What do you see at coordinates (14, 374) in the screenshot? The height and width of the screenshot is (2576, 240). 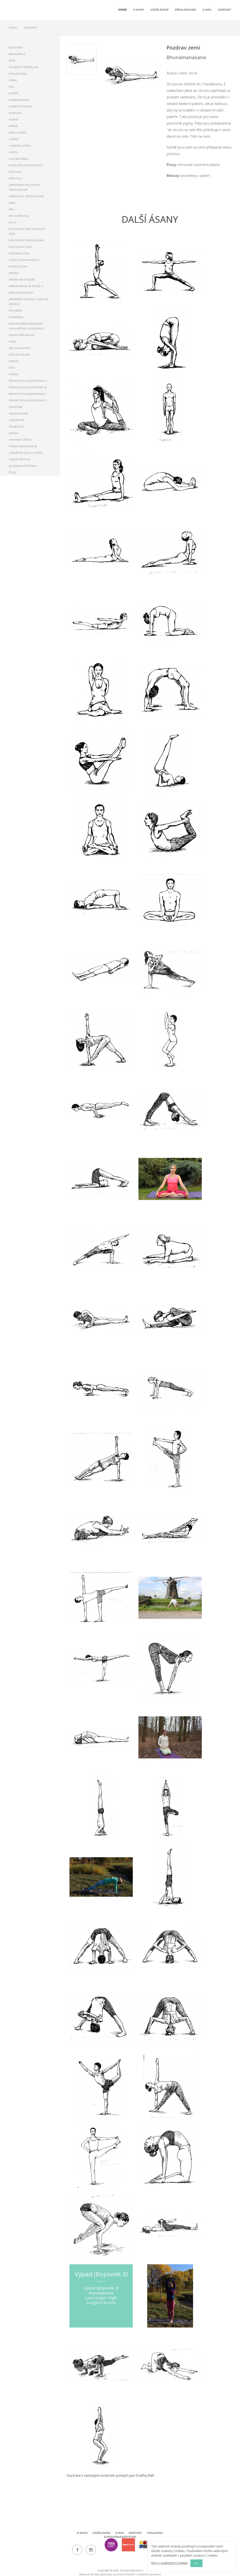 I see `Svíčka` at bounding box center [14, 374].